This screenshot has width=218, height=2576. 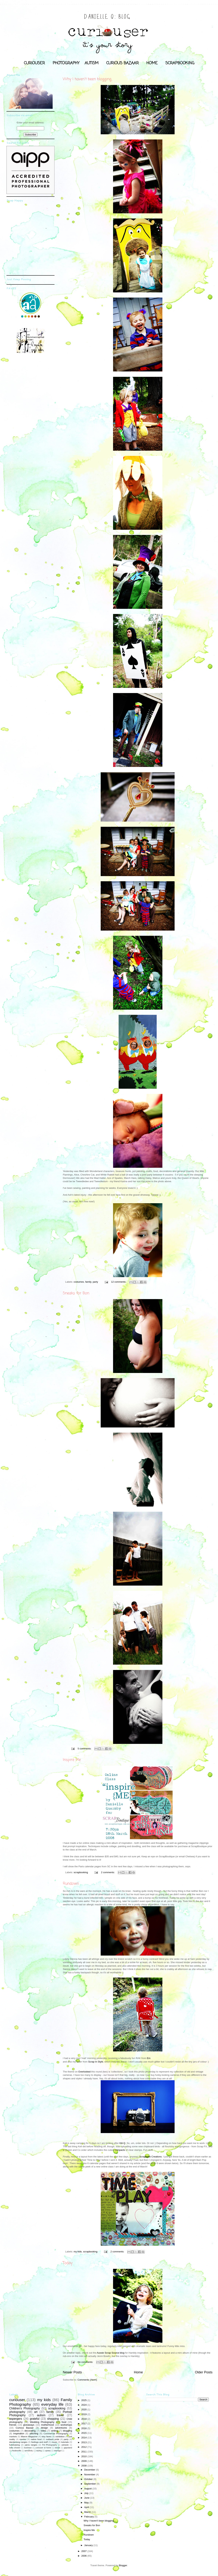 I want to click on compacts, so click(x=119, y=2150).